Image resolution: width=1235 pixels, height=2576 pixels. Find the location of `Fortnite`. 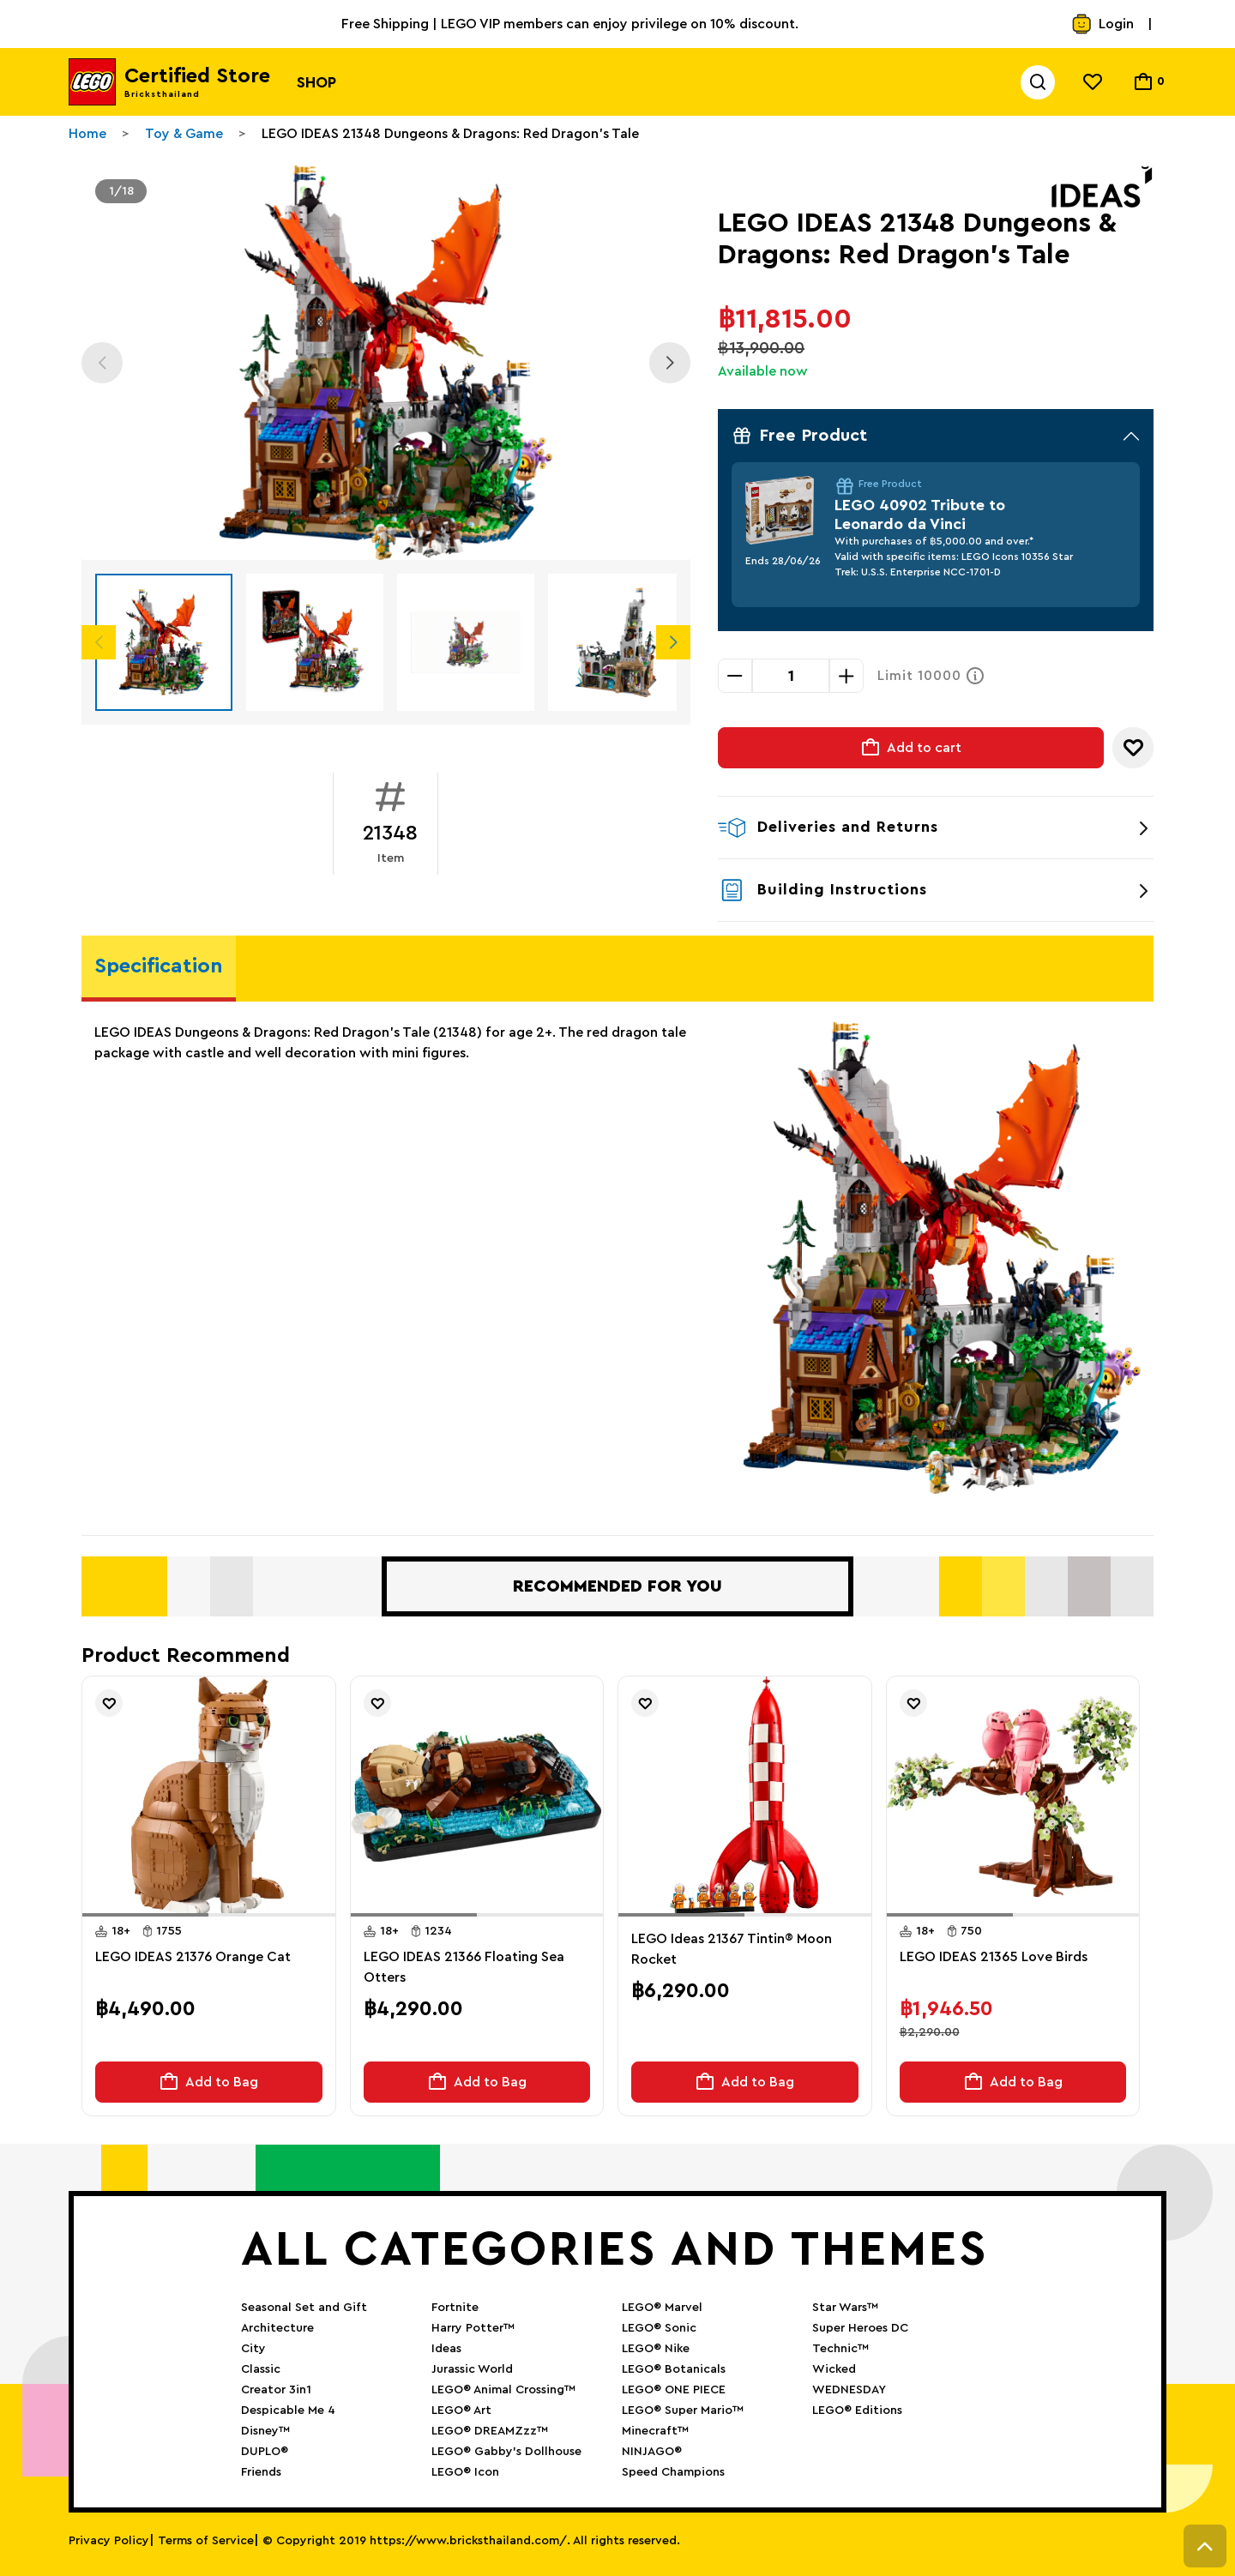

Fortnite is located at coordinates (455, 2308).